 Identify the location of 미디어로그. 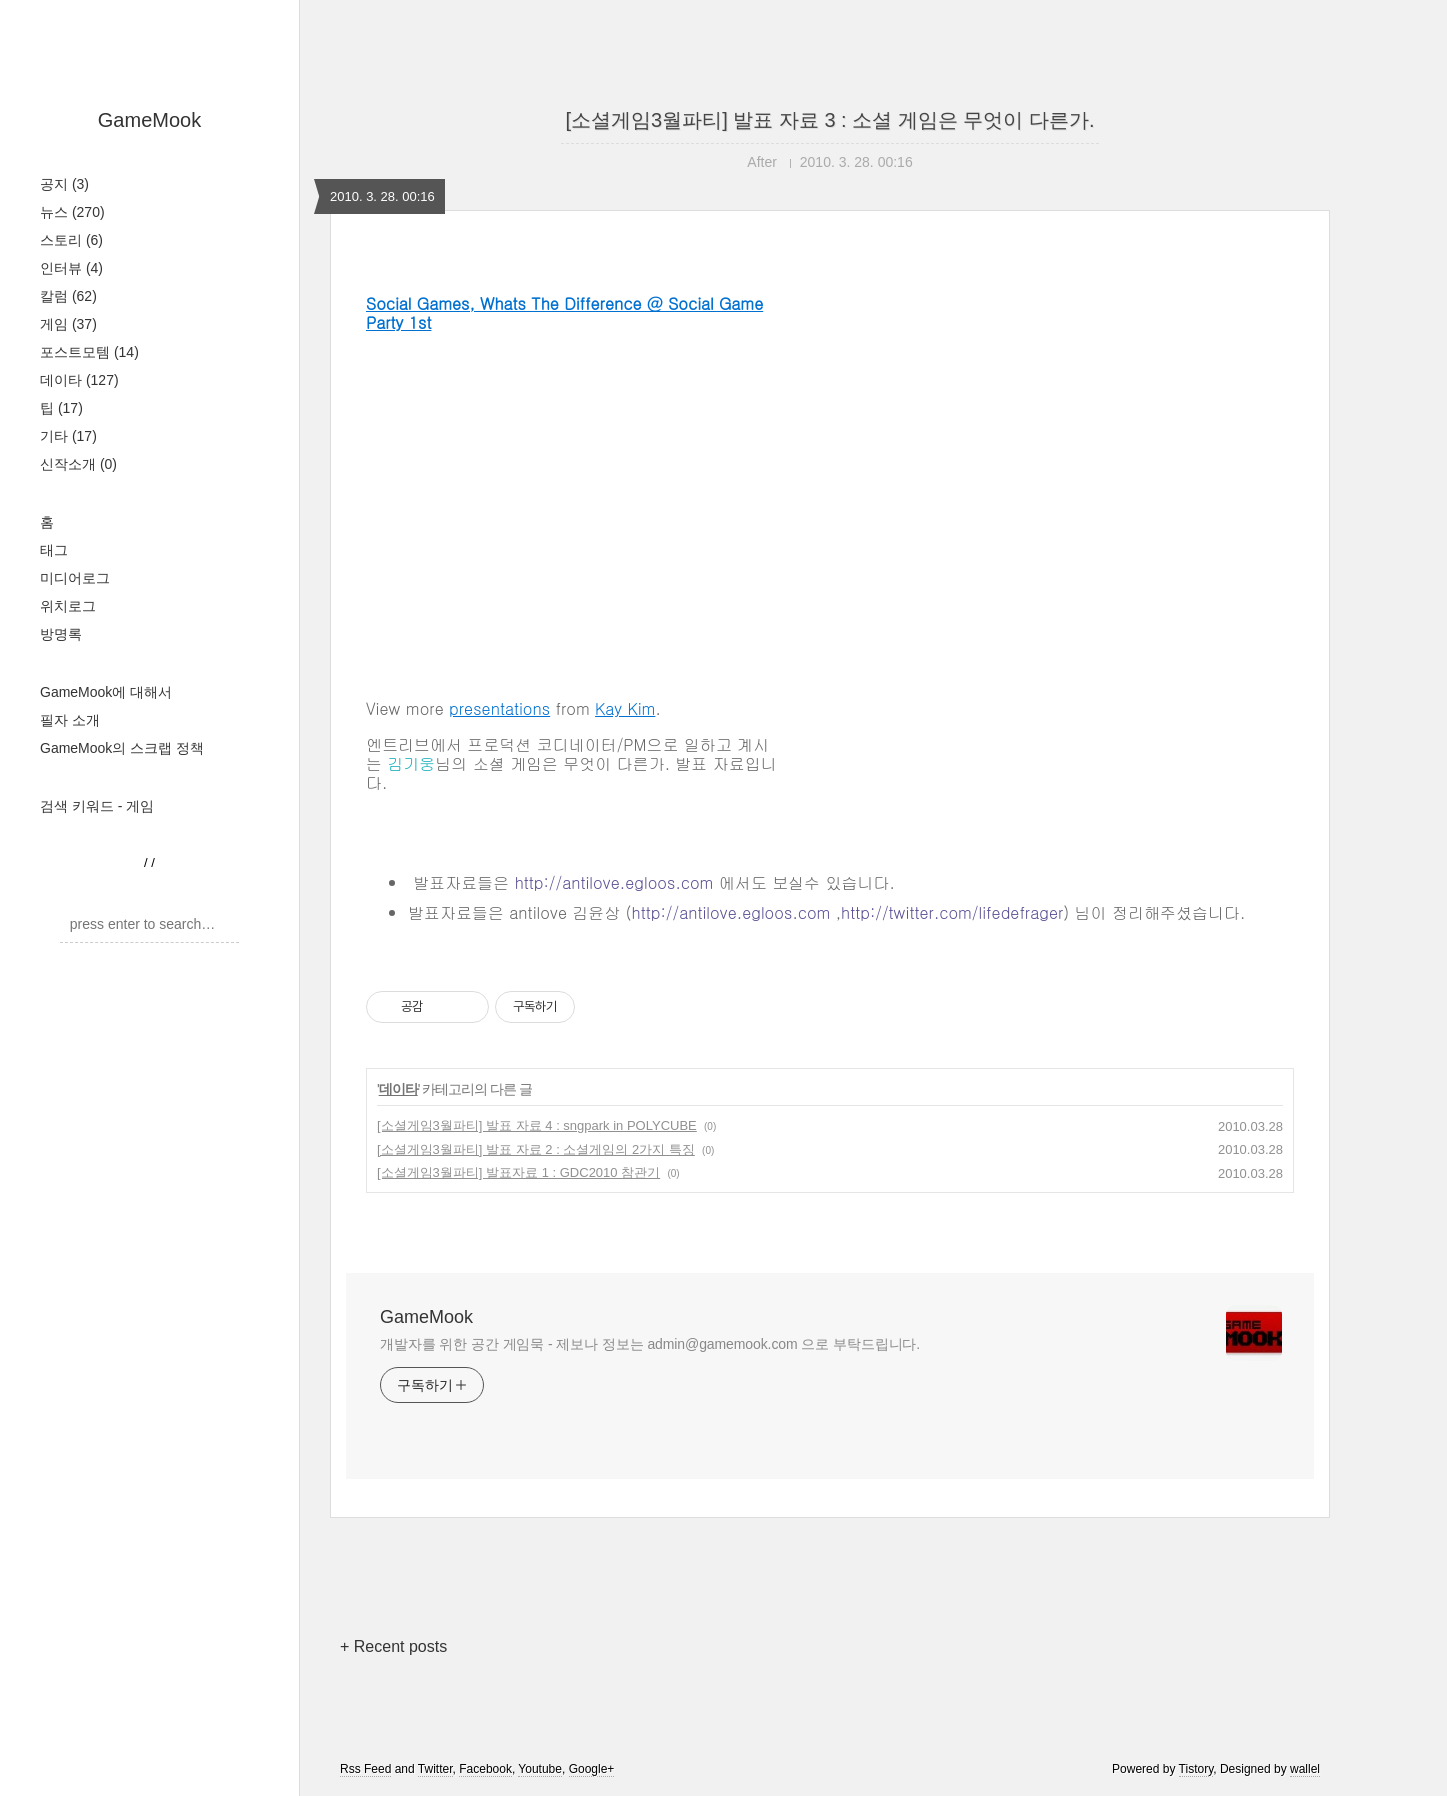
(75, 578).